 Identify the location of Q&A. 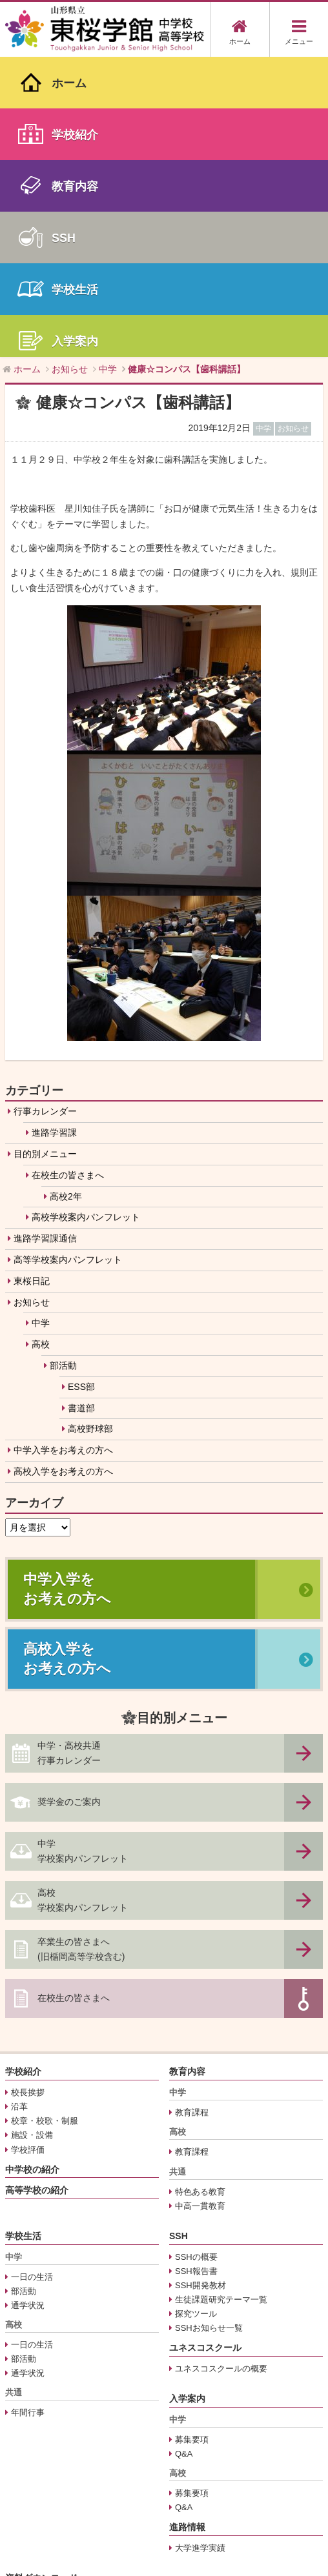
(183, 2153).